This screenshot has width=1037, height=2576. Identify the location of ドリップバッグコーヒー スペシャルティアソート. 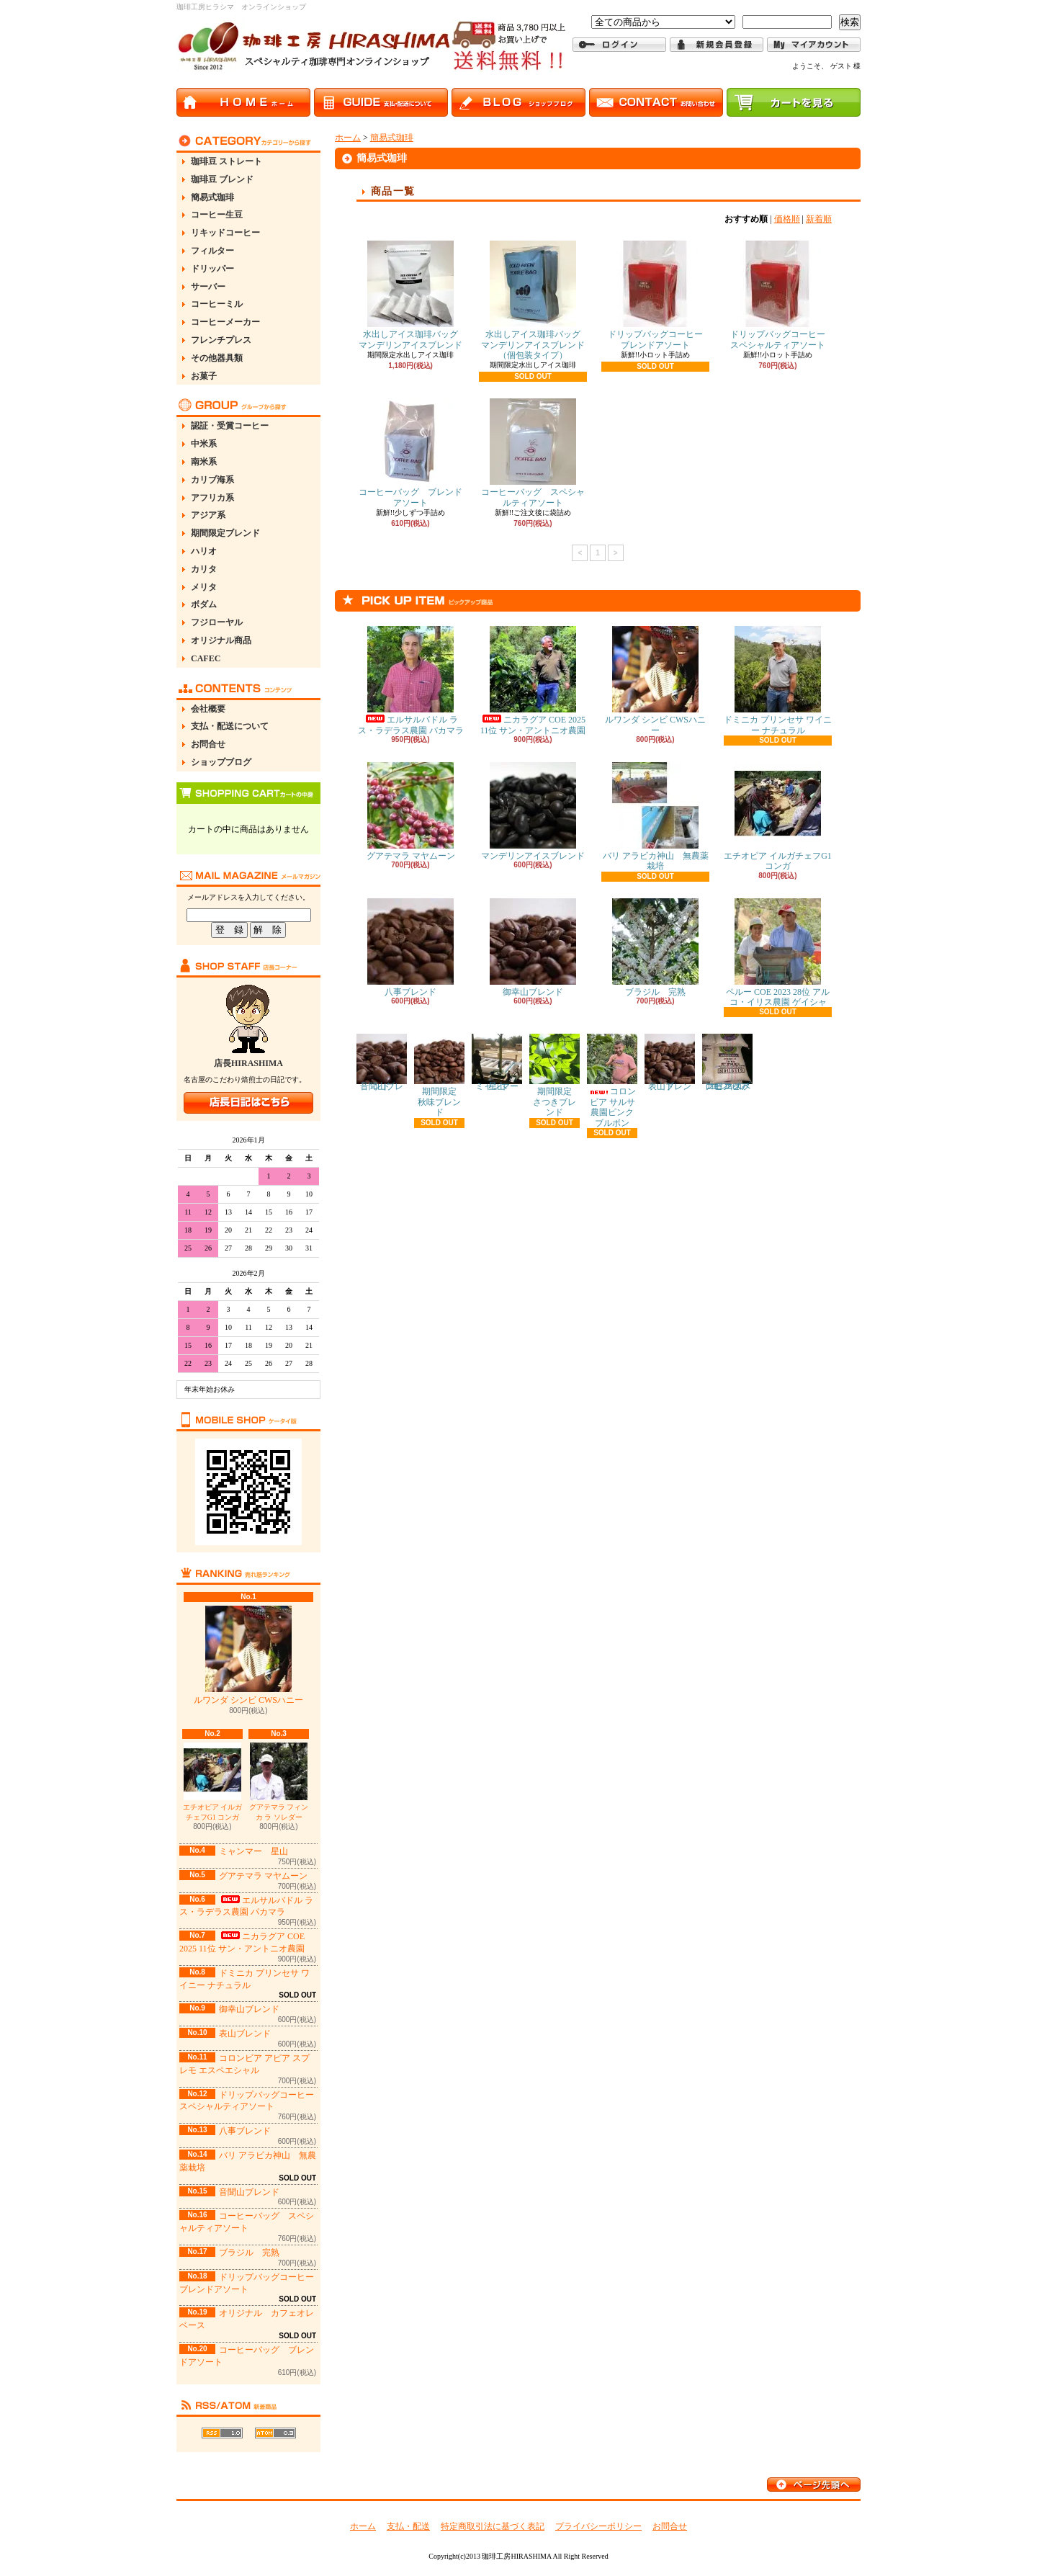
(782, 295).